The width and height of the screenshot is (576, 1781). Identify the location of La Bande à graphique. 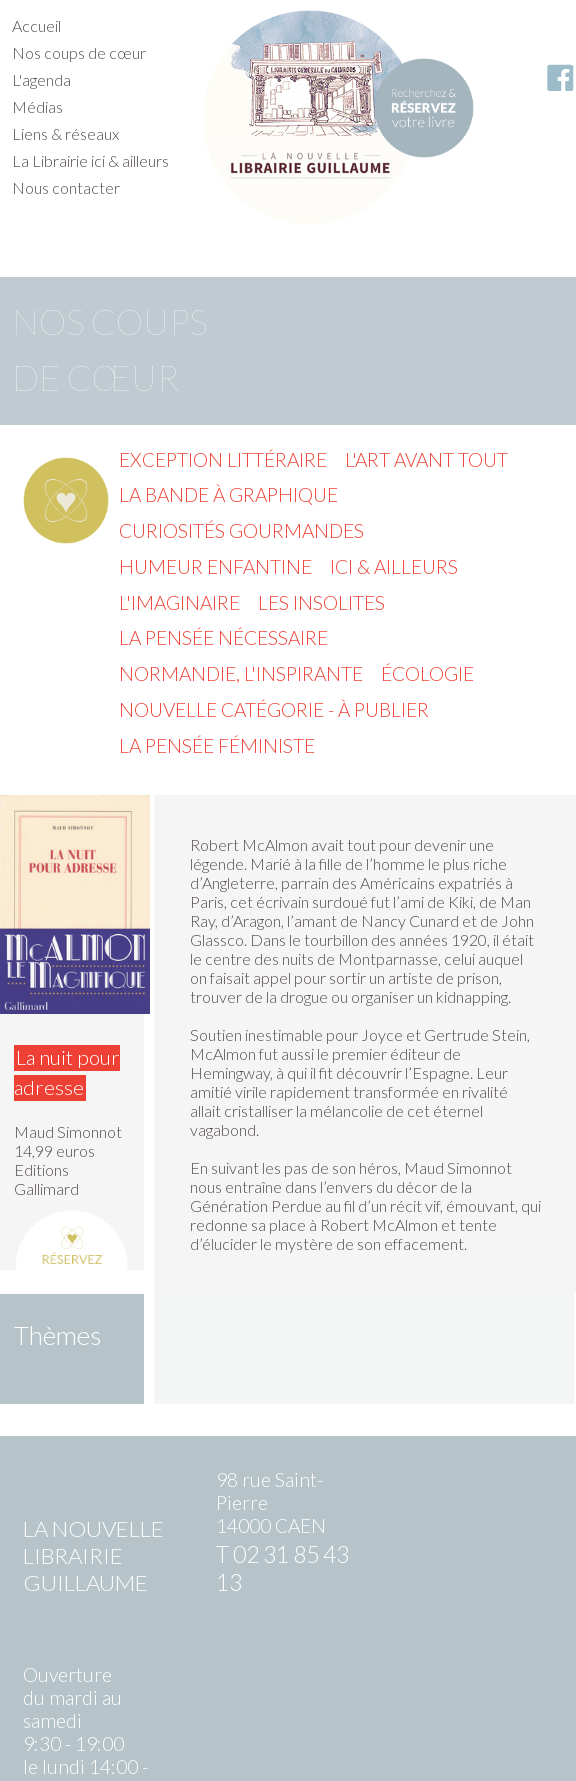
(228, 494).